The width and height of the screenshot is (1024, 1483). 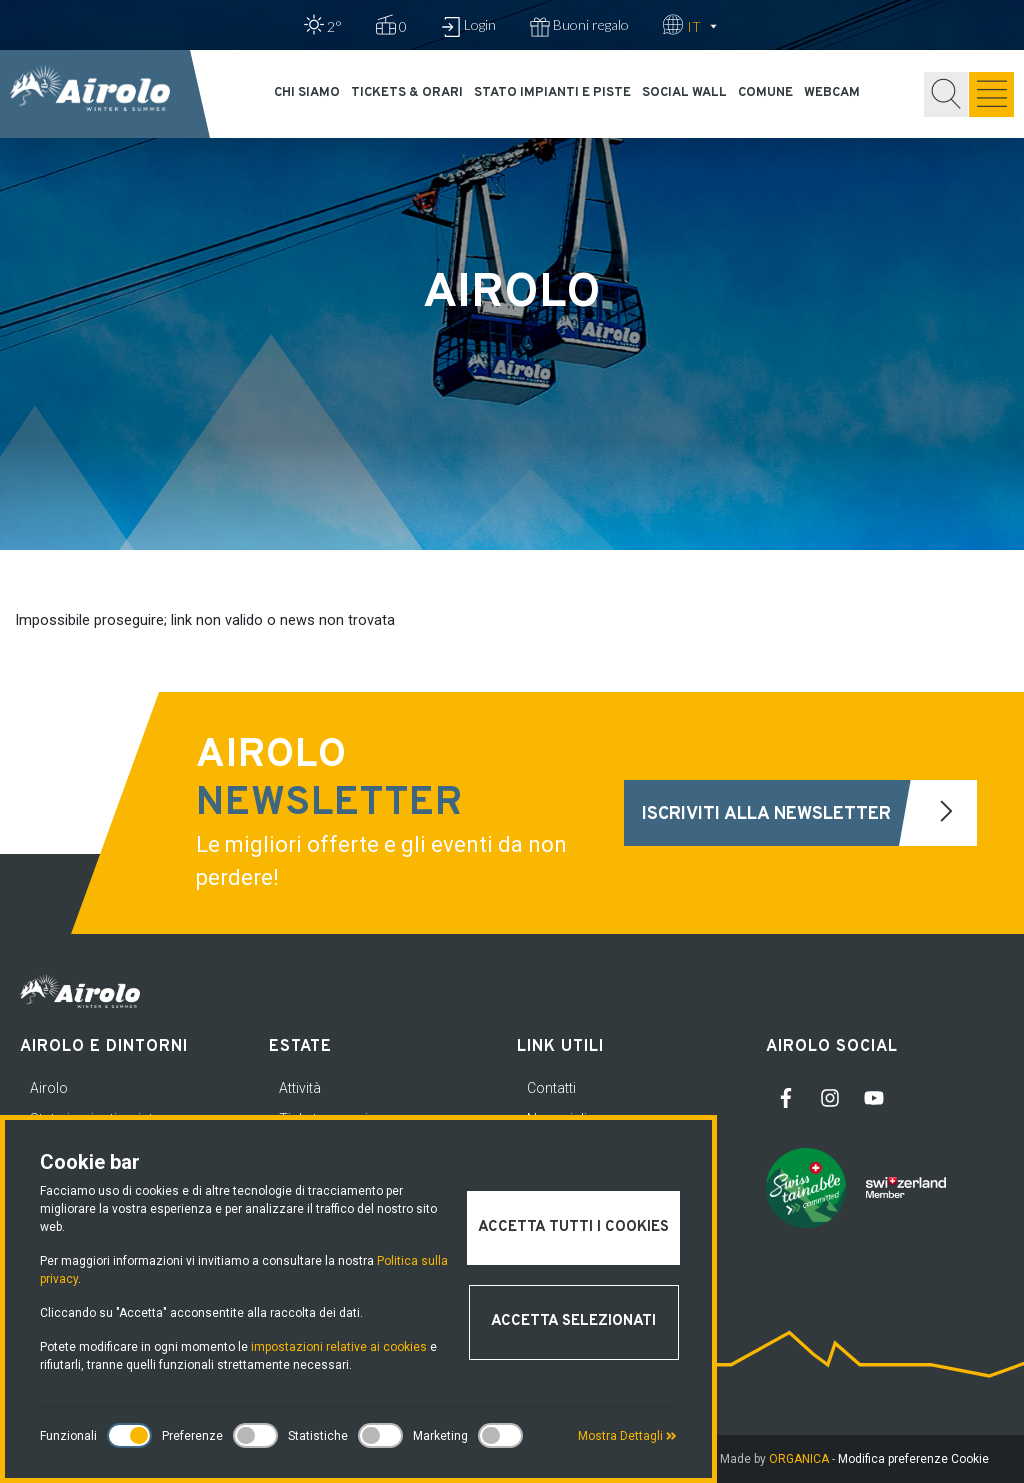 I want to click on Accetta tutti i cookies, so click(x=573, y=1227).